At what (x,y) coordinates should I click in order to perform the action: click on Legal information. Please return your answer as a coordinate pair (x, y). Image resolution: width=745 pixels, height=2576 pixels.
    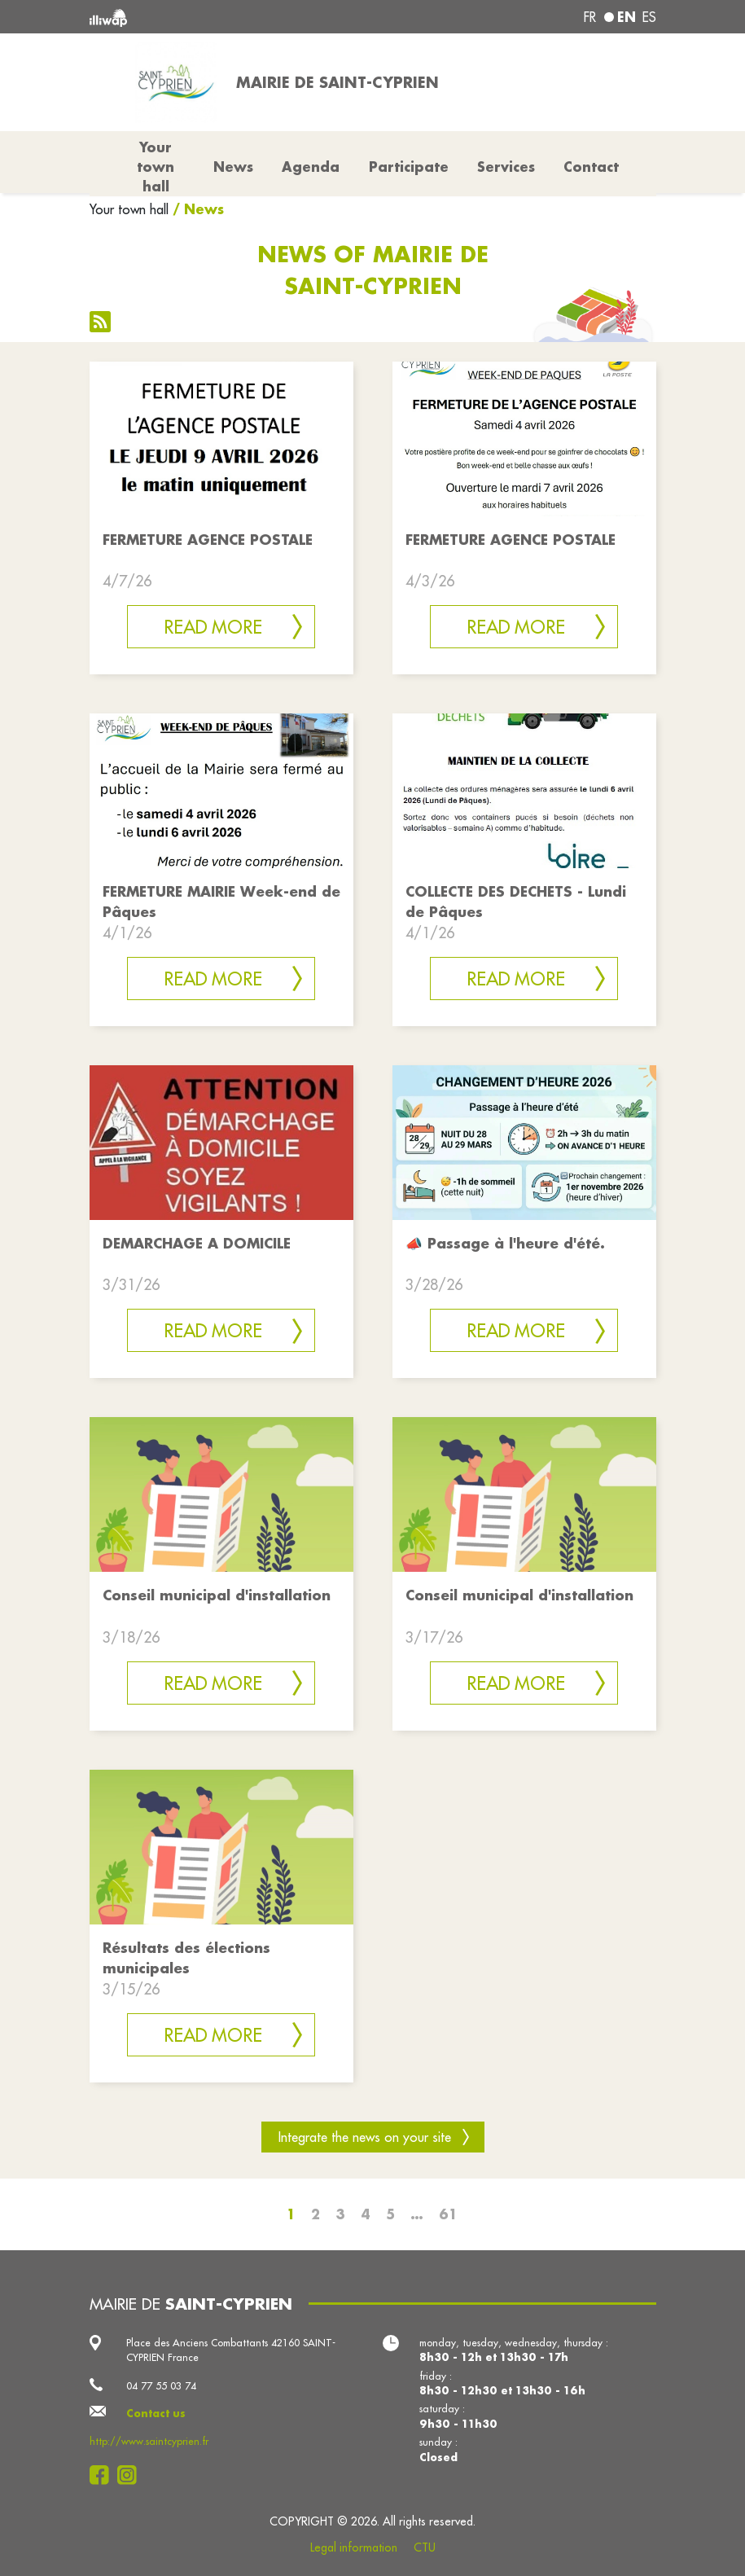
    Looking at the image, I should click on (353, 2547).